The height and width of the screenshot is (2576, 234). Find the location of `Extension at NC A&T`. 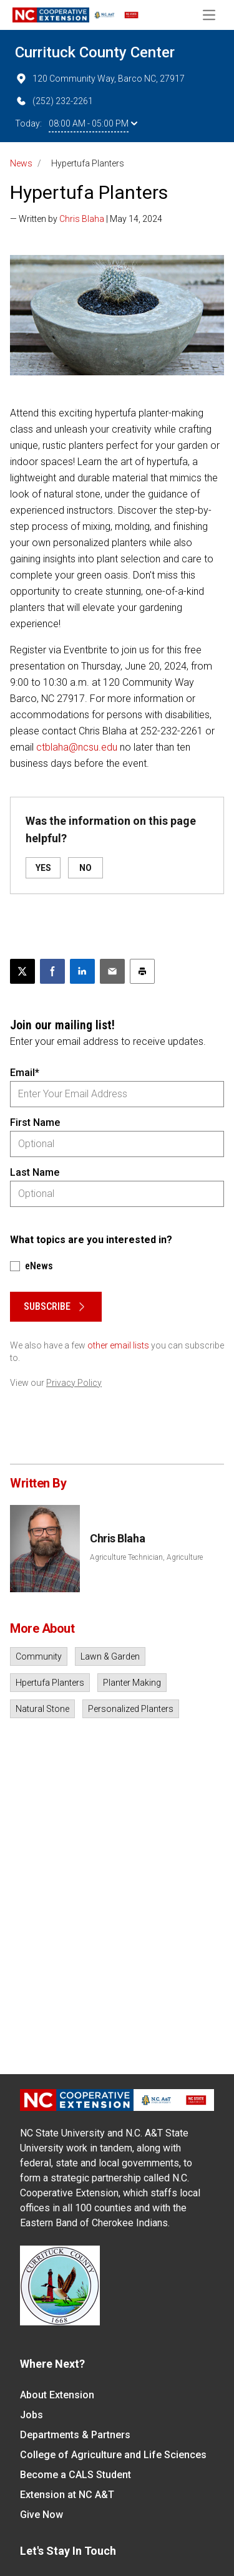

Extension at NC A&T is located at coordinates (67, 2495).